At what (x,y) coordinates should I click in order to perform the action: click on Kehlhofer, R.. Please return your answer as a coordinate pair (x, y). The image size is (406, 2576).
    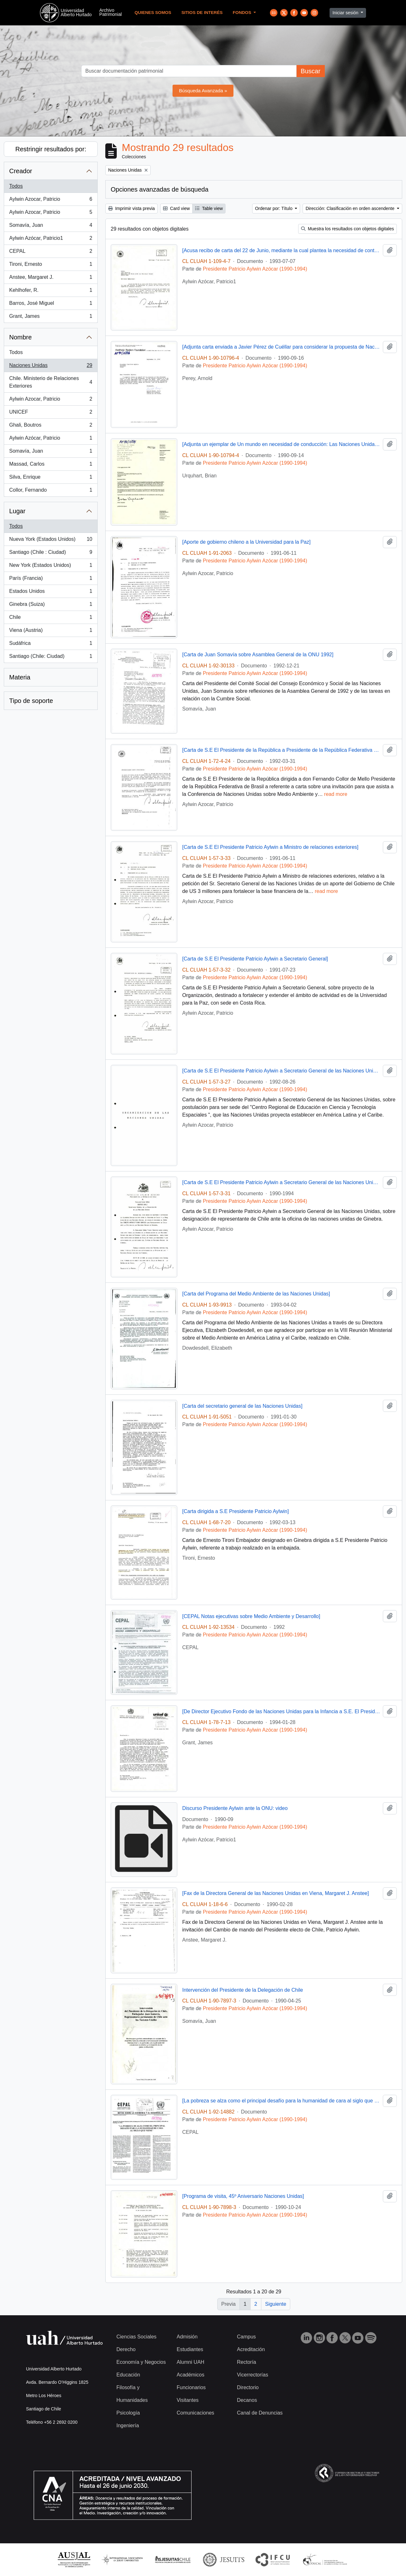
    Looking at the image, I should click on (50, 291).